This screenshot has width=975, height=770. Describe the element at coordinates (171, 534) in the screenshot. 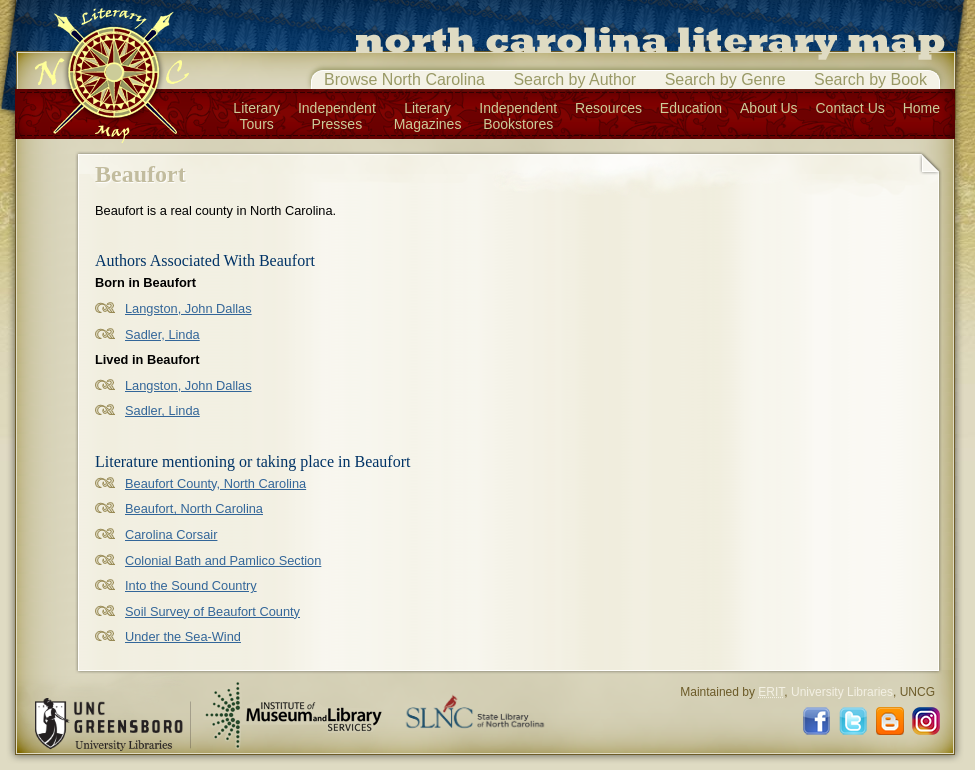

I see `Carolina Corsair` at that location.